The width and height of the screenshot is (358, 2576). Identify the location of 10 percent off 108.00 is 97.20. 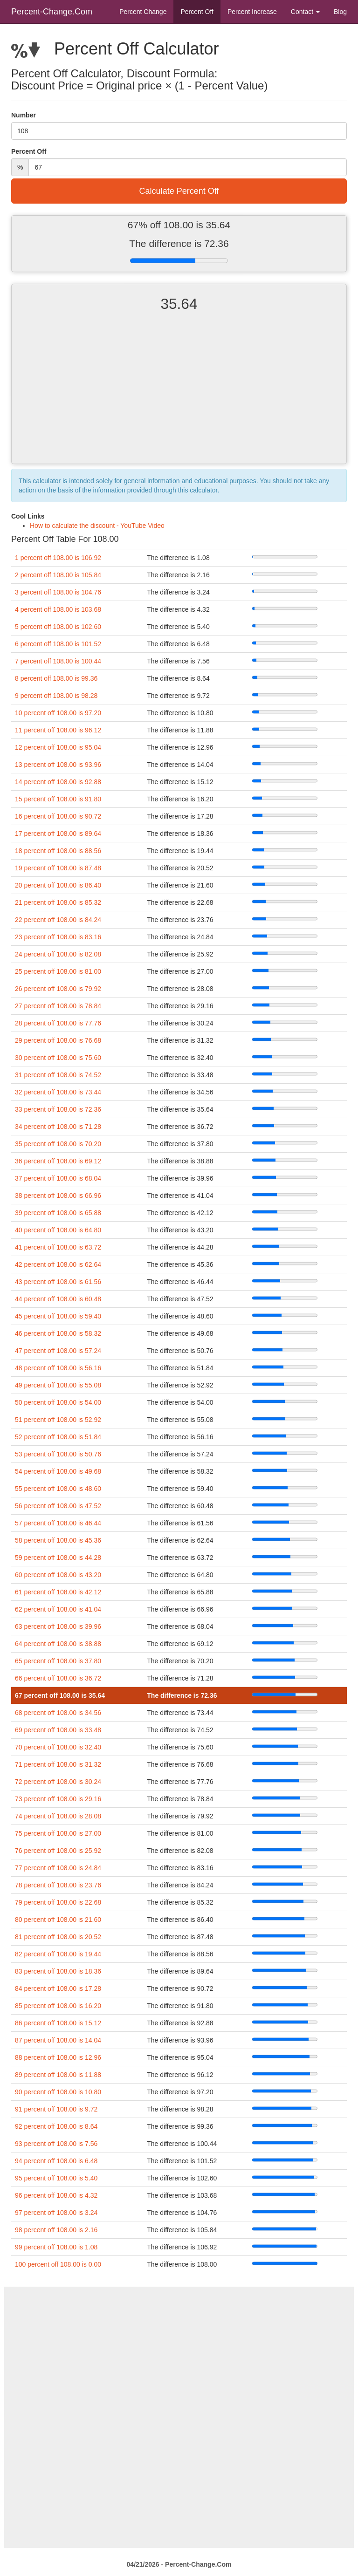
(58, 713).